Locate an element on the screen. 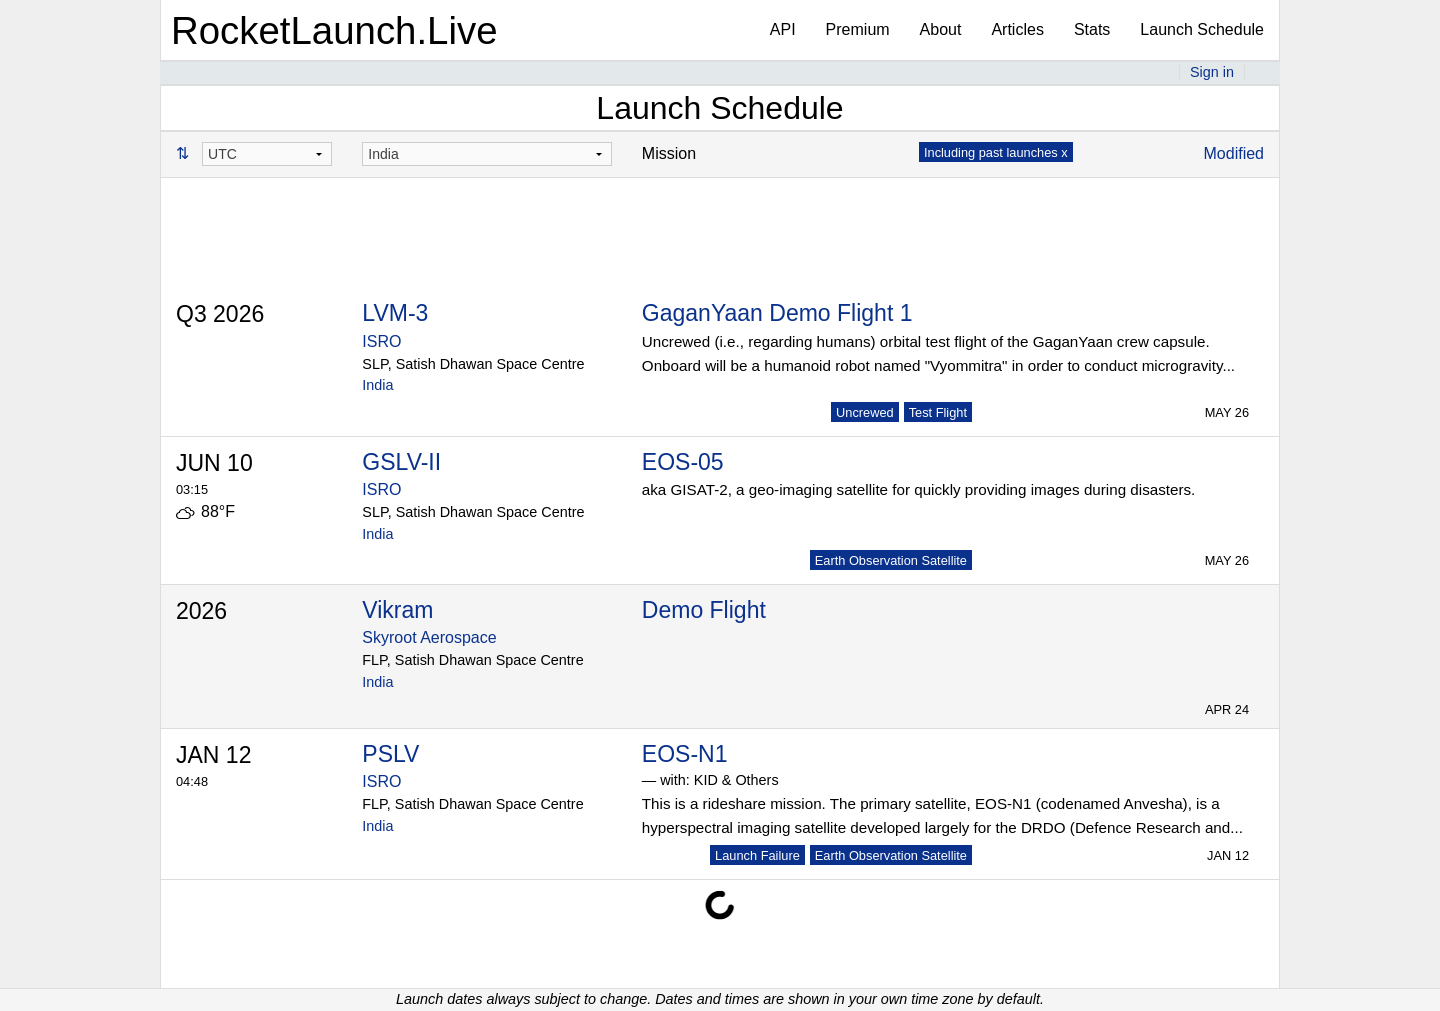 The width and height of the screenshot is (1440, 1011). Q3 2026 is located at coordinates (220, 314).